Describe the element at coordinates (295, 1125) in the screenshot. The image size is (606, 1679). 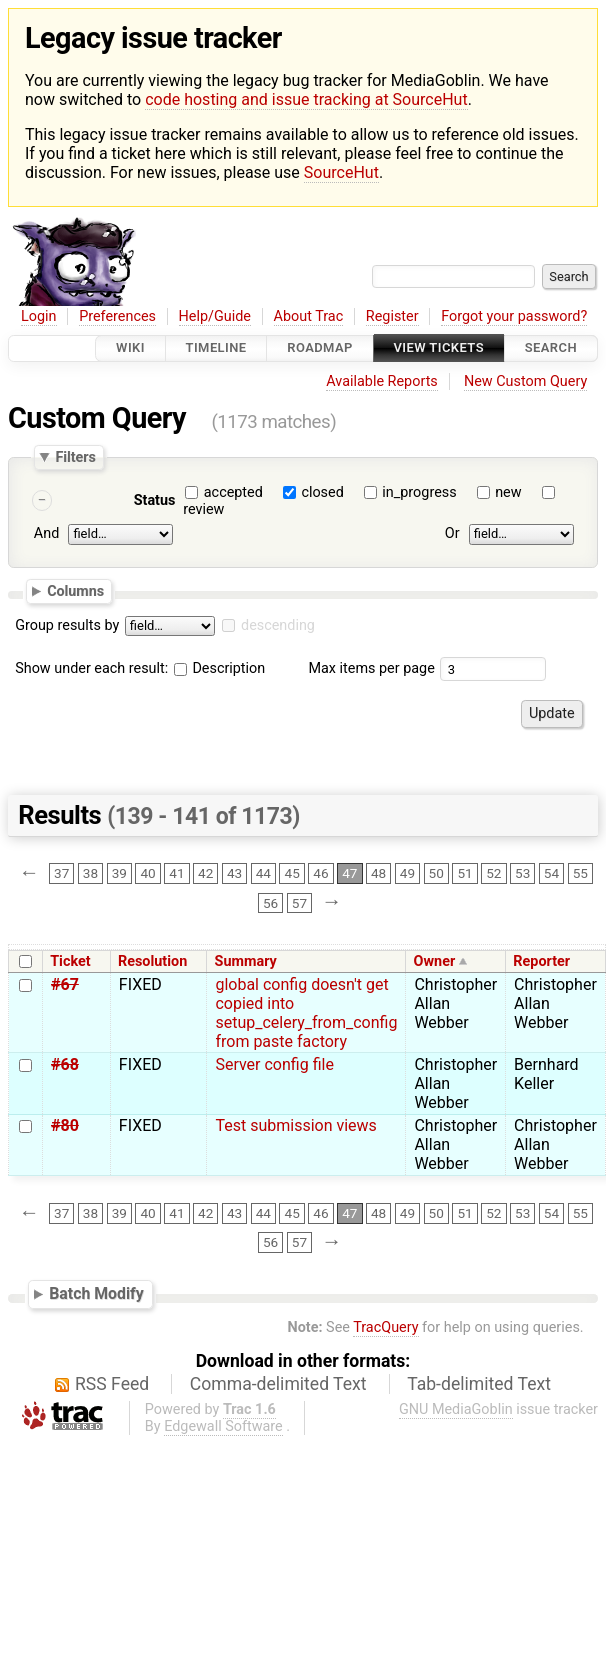
I see `Test submission views` at that location.